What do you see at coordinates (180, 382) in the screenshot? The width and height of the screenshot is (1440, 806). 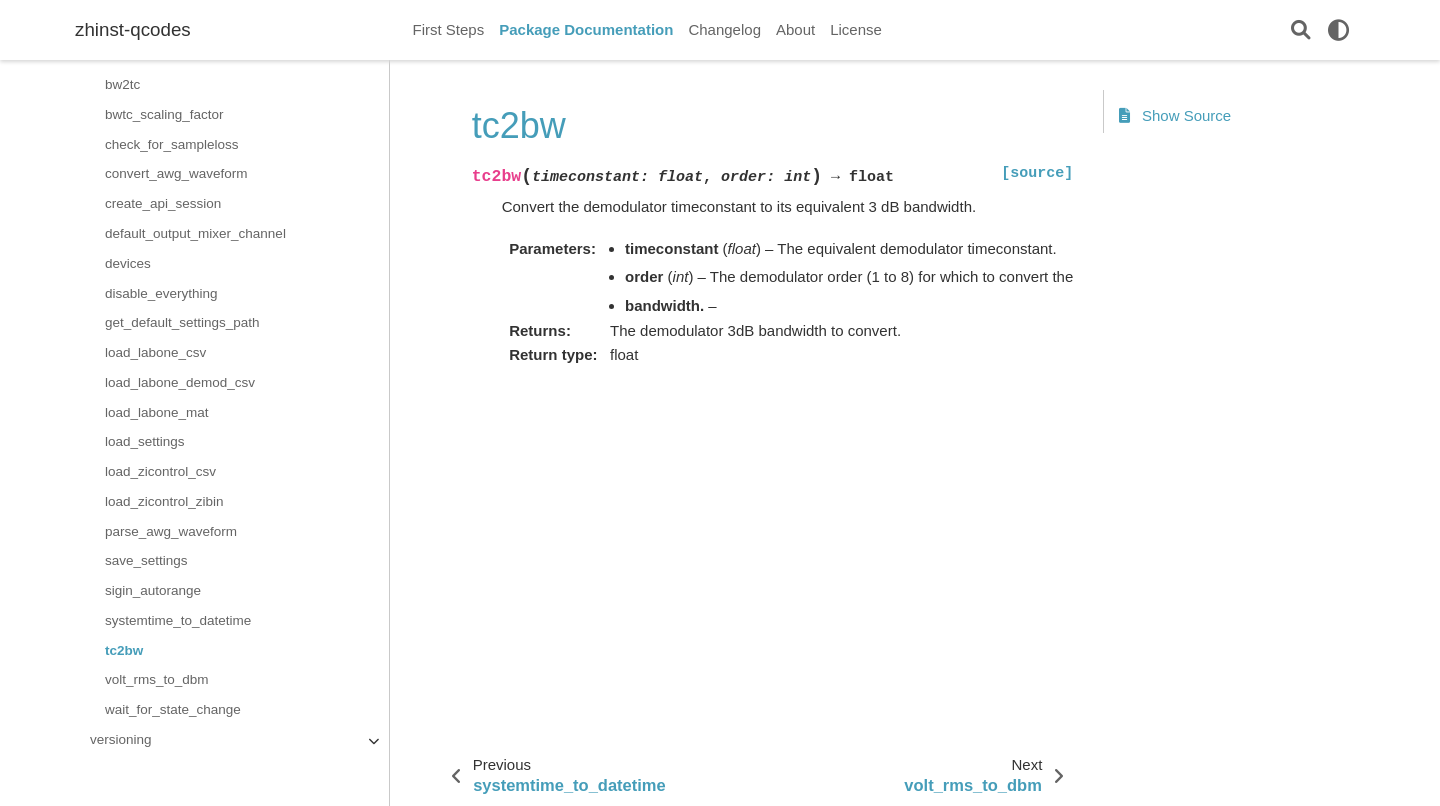 I see `load_labone_demod_csv` at bounding box center [180, 382].